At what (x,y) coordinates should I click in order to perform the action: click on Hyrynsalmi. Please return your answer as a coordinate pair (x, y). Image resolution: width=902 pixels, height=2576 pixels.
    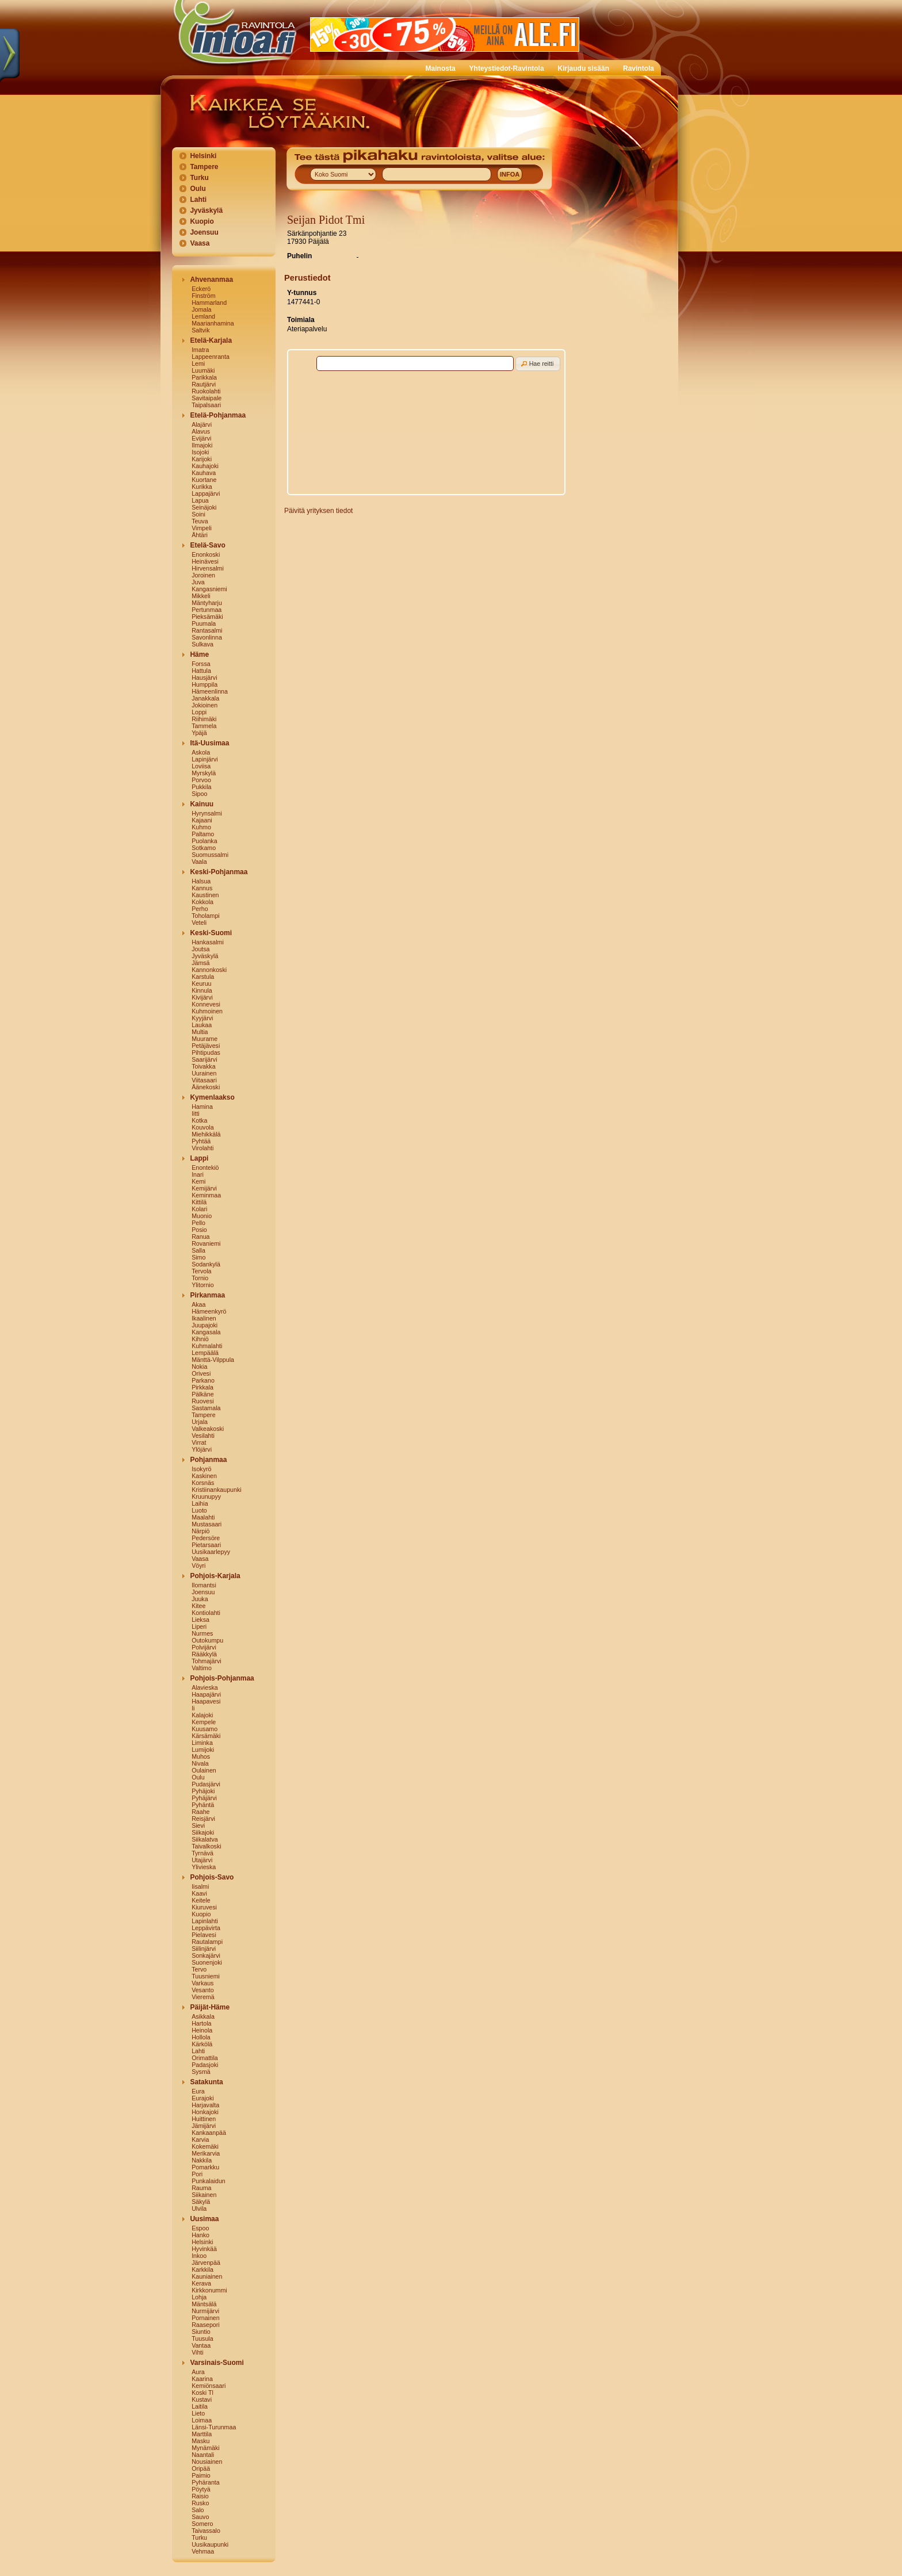
    Looking at the image, I should click on (207, 813).